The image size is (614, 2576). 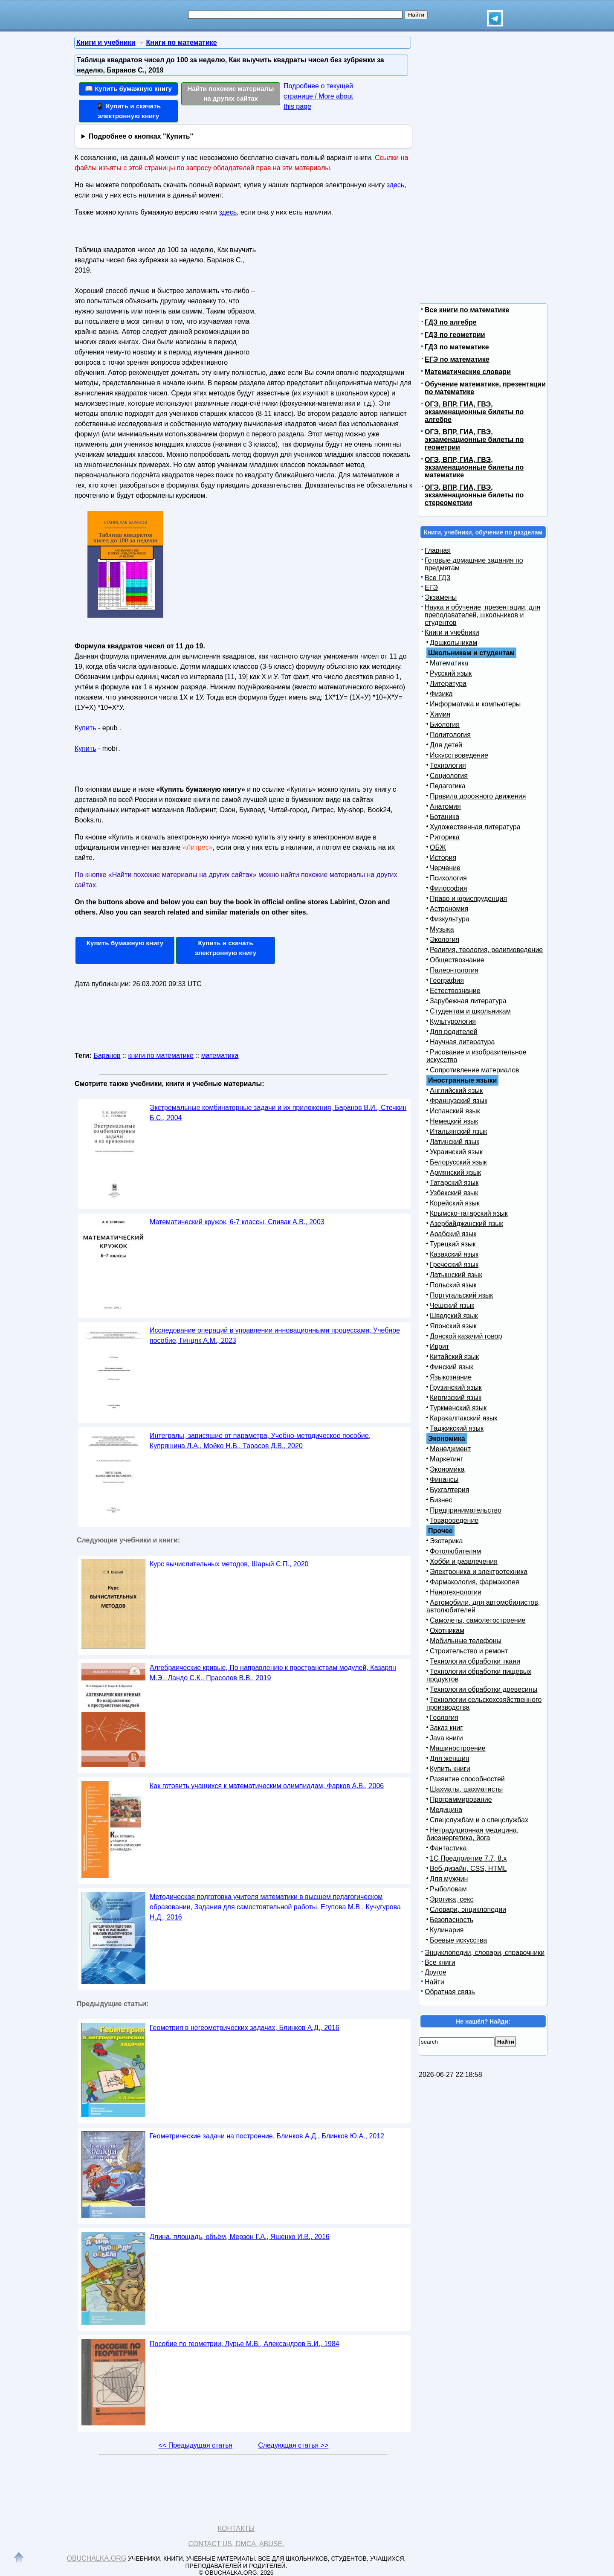 I want to click on Право и юриспруденция, so click(x=468, y=898).